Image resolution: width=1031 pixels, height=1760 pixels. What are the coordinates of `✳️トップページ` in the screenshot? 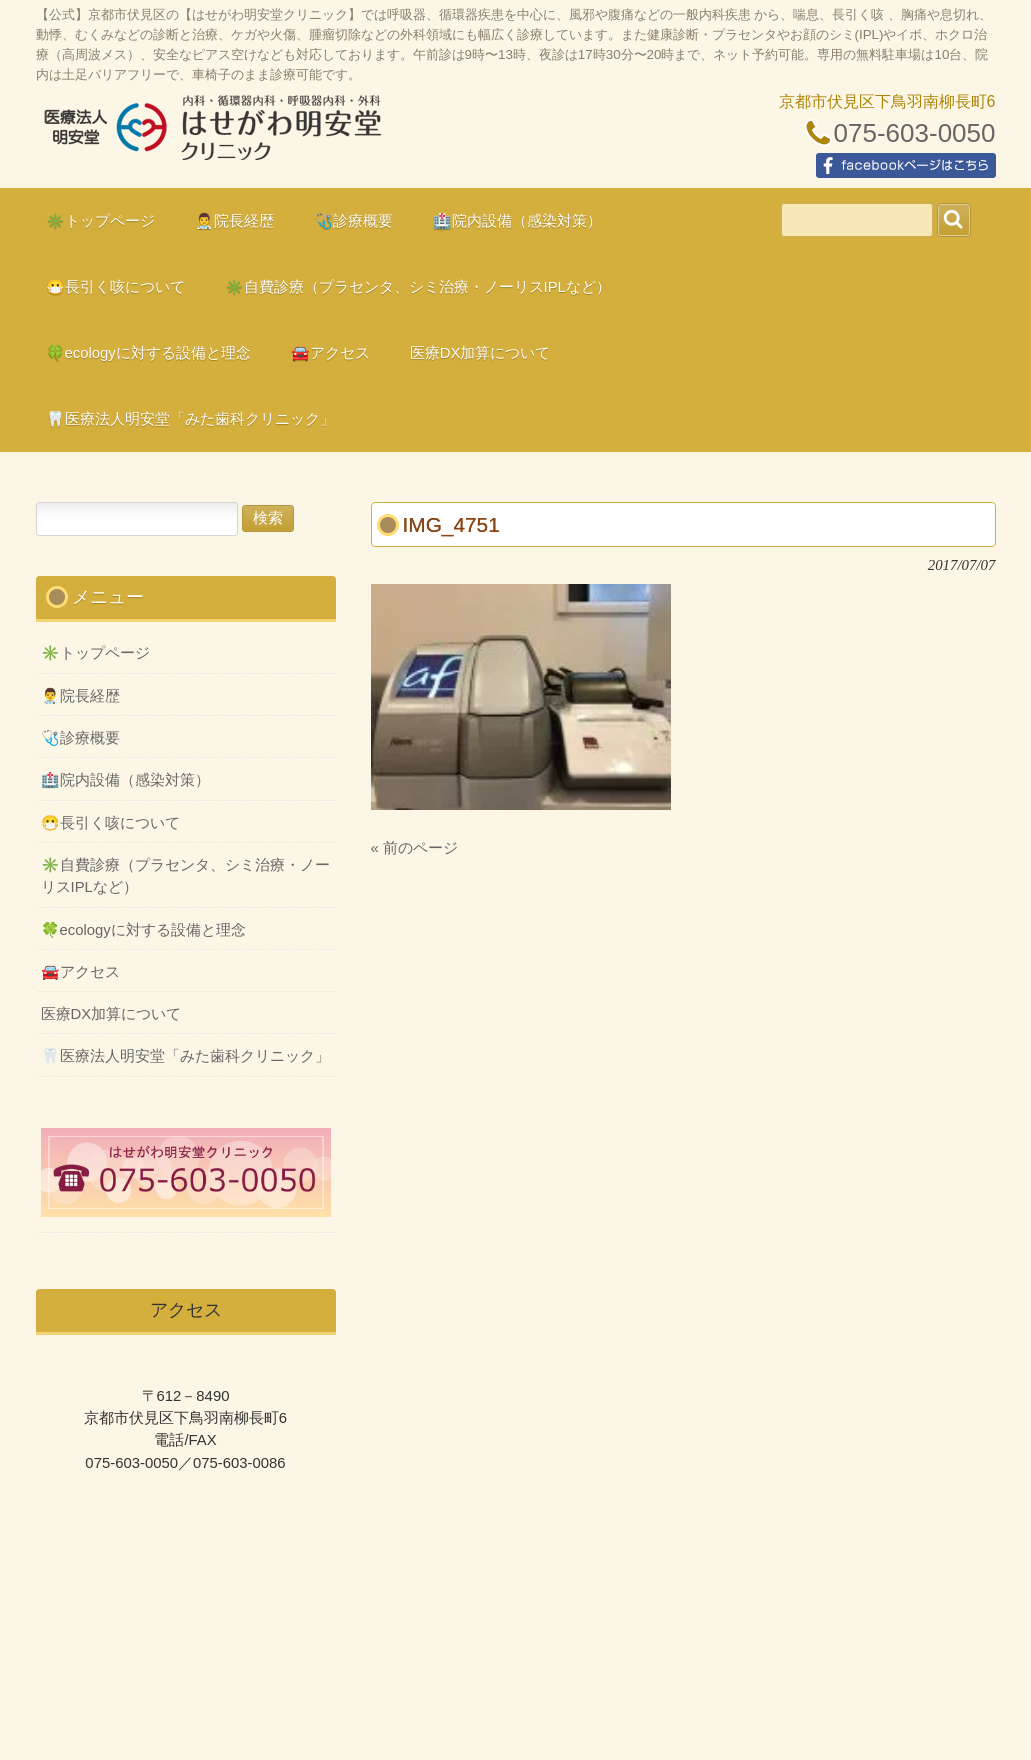 It's located at (95, 653).